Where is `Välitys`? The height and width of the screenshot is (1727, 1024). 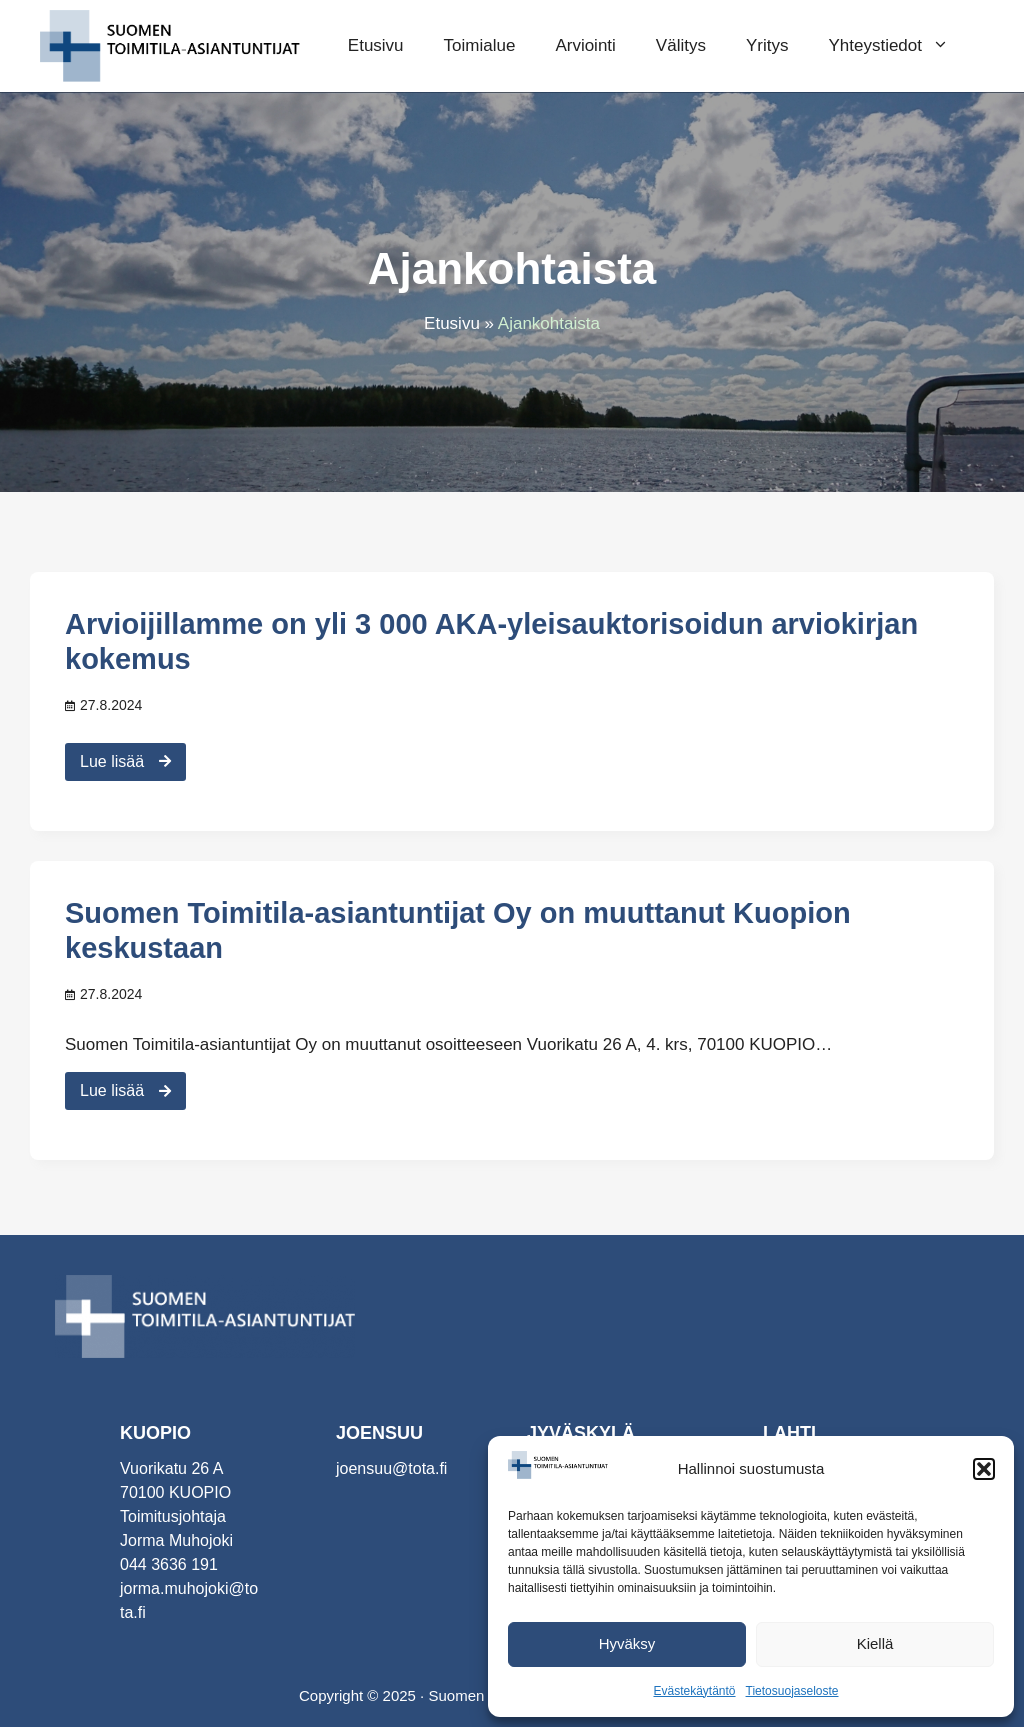 Välitys is located at coordinates (681, 45).